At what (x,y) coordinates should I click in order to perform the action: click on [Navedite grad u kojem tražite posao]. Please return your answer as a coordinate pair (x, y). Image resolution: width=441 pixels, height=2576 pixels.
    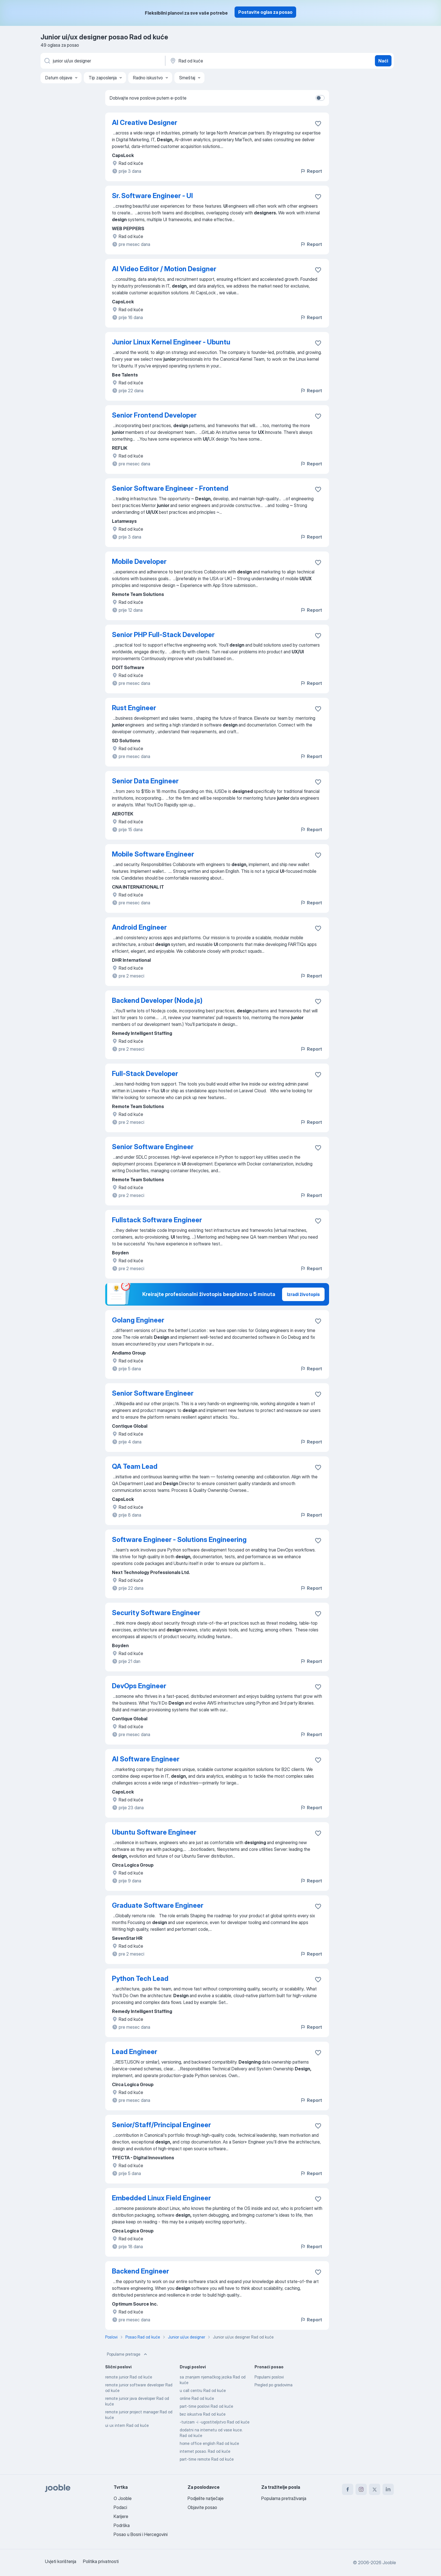
    Looking at the image, I should click on (228, 61).